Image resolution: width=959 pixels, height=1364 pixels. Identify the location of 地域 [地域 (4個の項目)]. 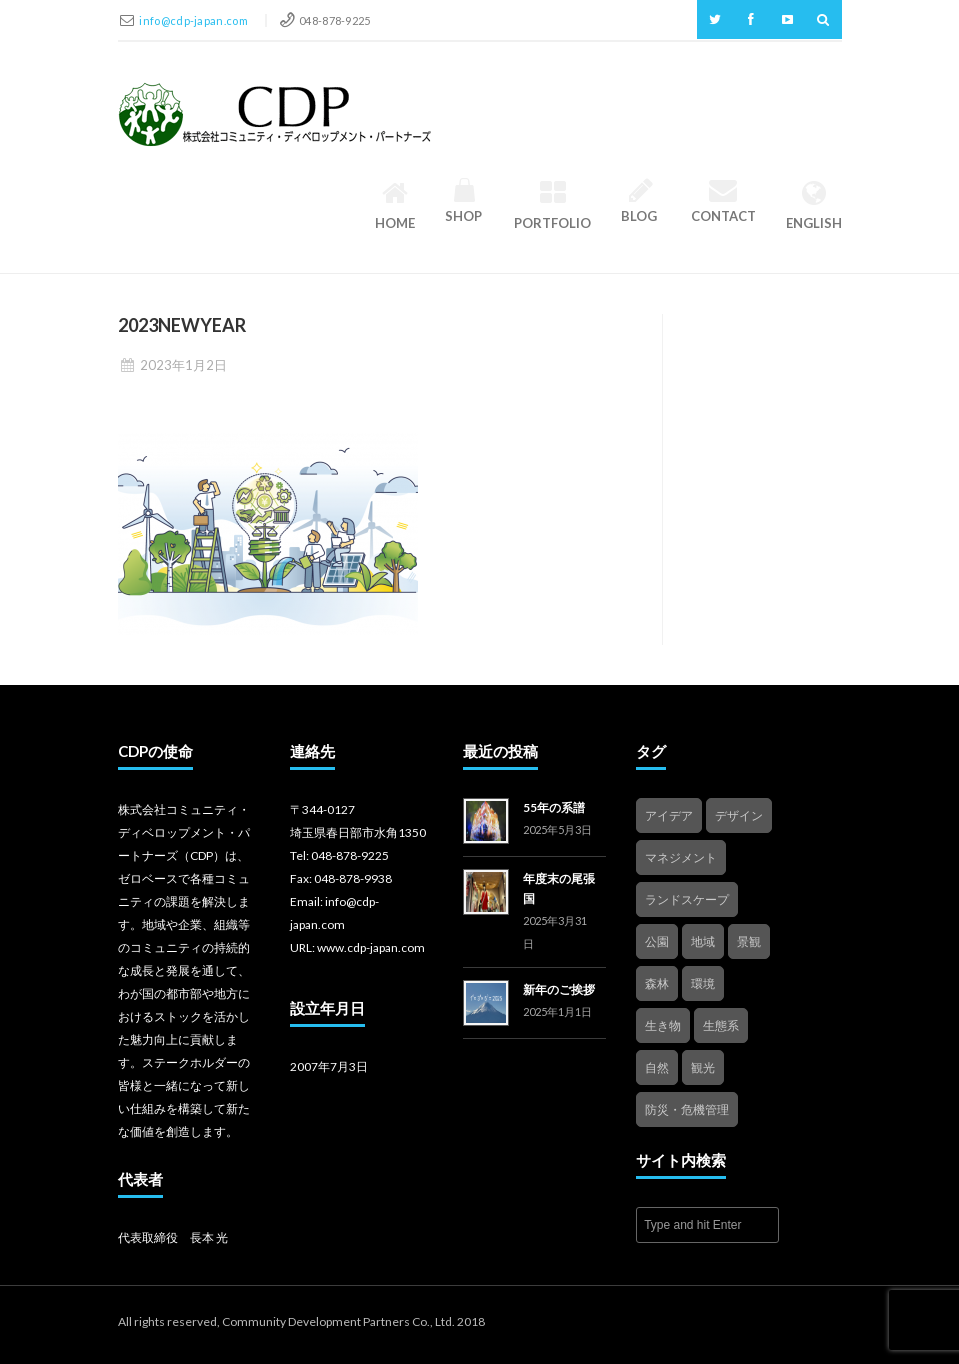
(703, 941).